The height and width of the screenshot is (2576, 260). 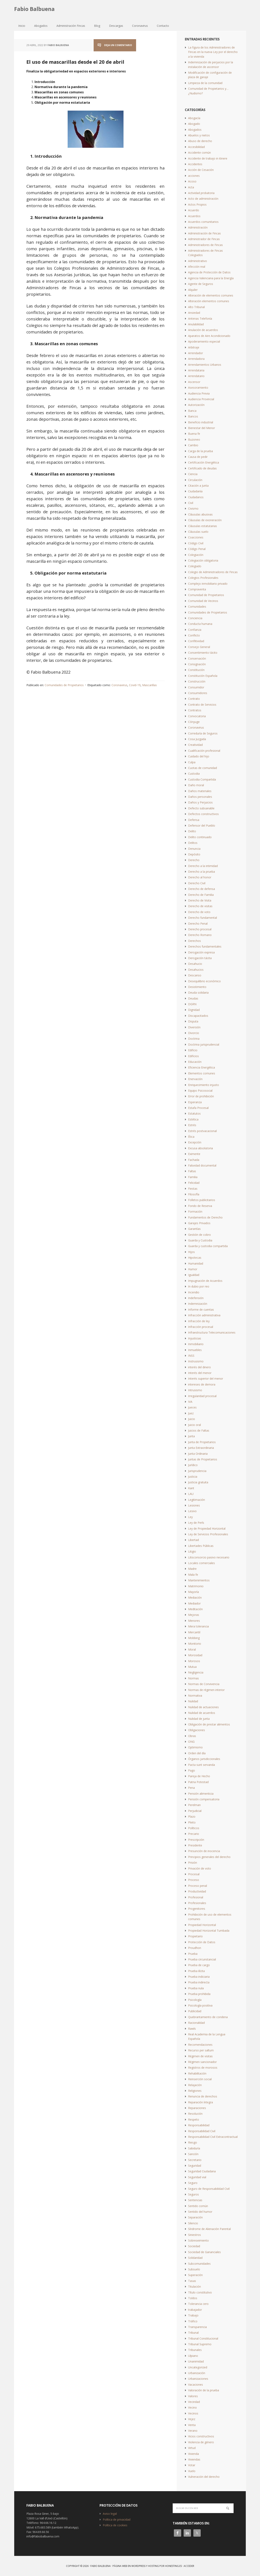 I want to click on Menores, so click(x=194, y=1621).